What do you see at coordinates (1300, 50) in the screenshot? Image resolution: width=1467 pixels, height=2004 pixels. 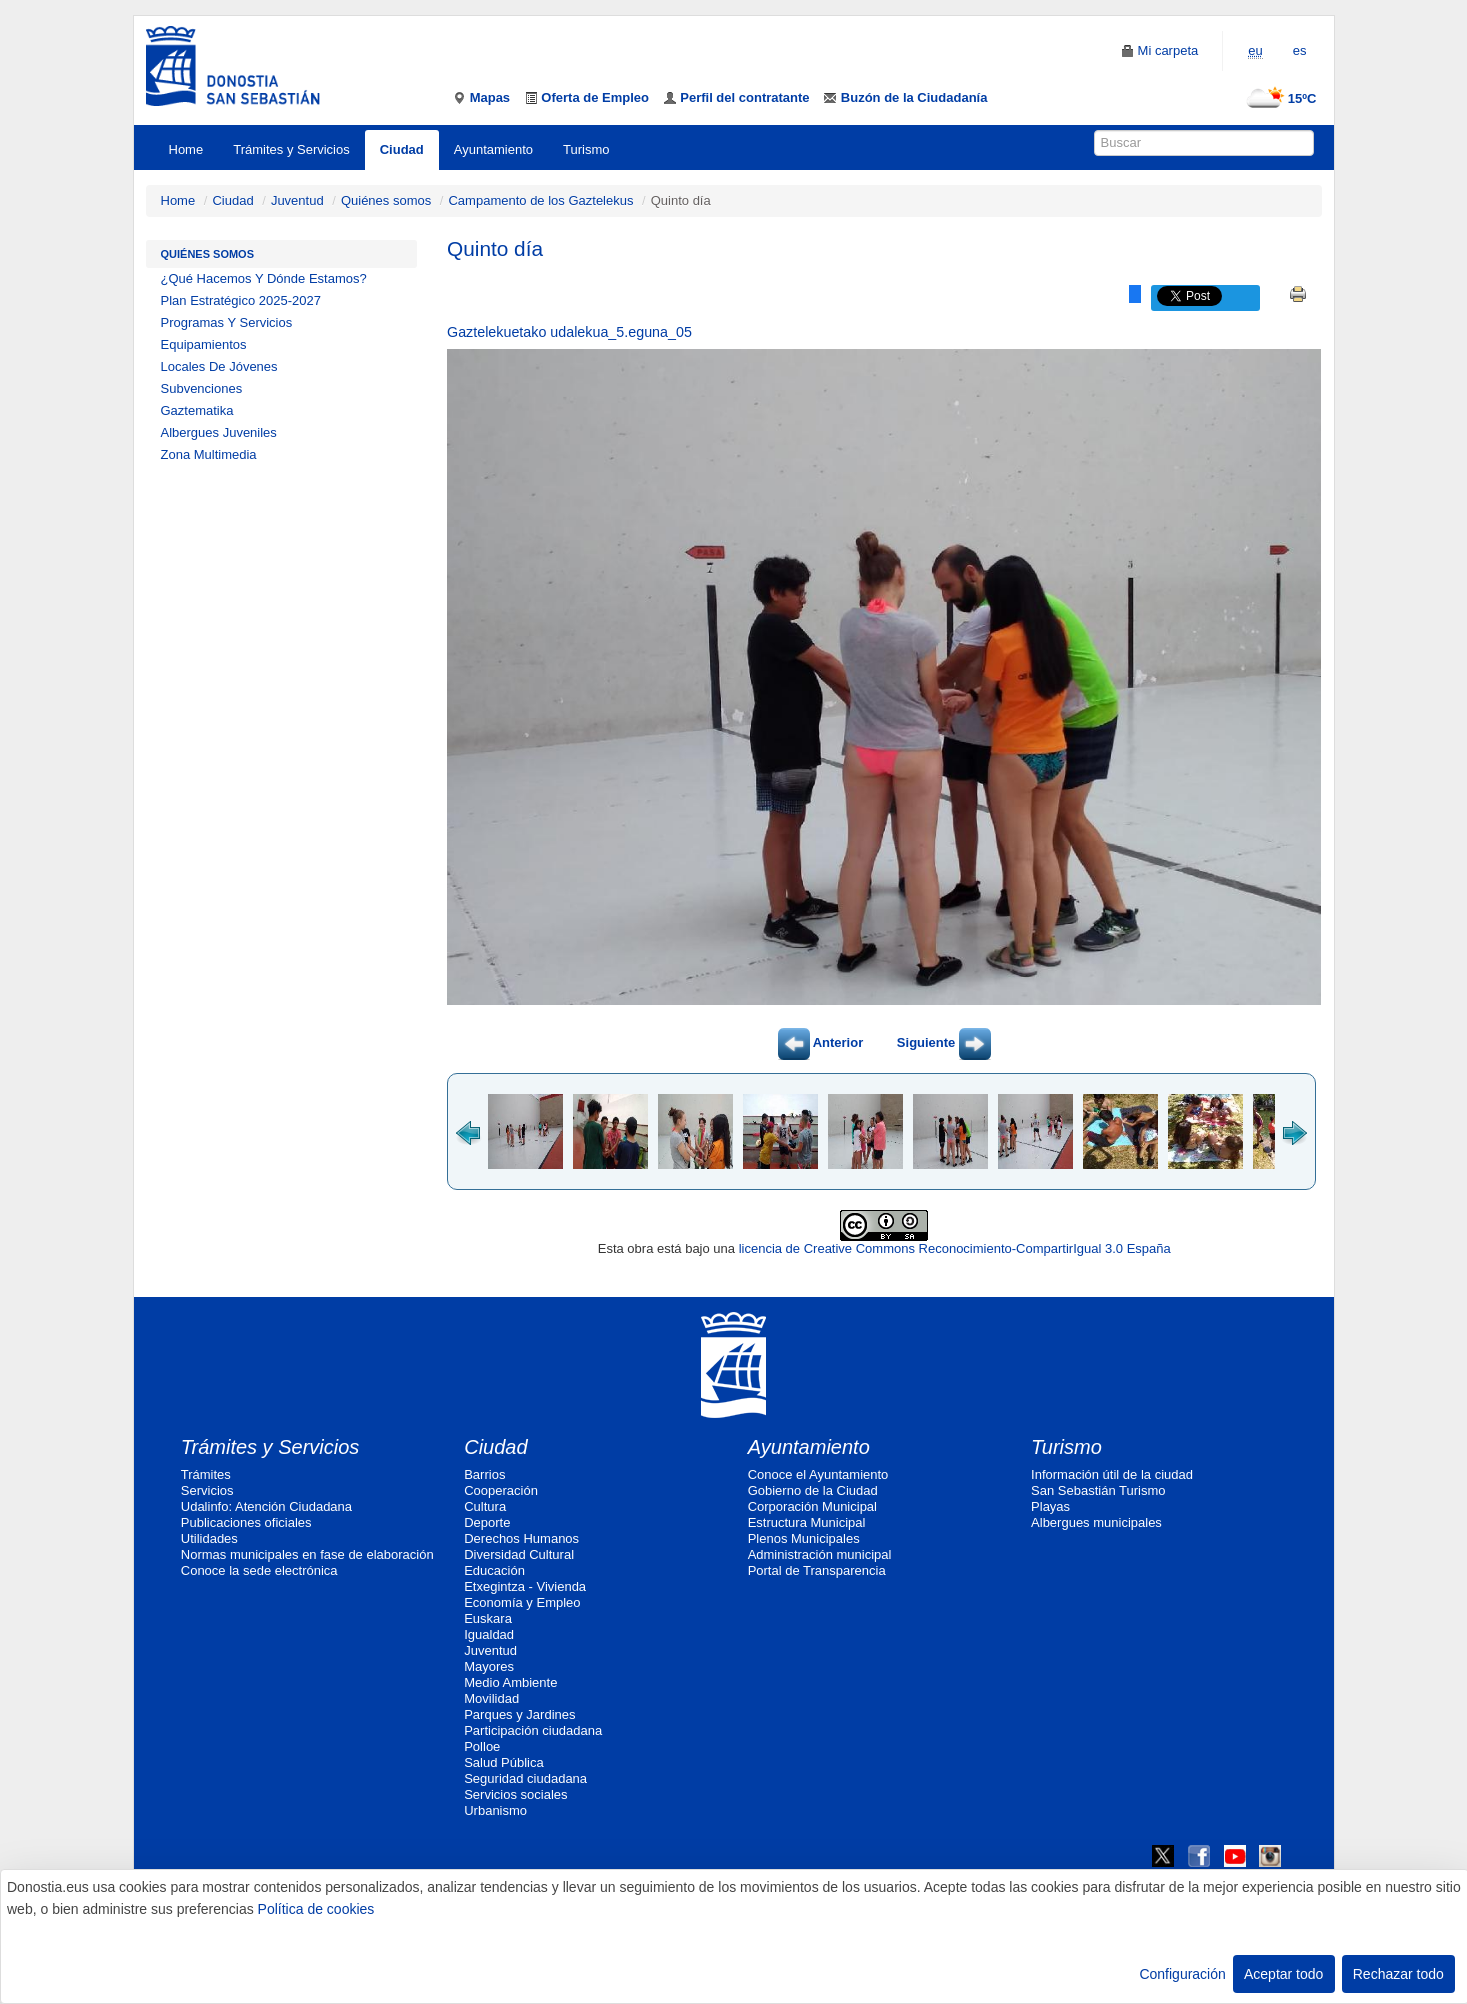 I see `es` at bounding box center [1300, 50].